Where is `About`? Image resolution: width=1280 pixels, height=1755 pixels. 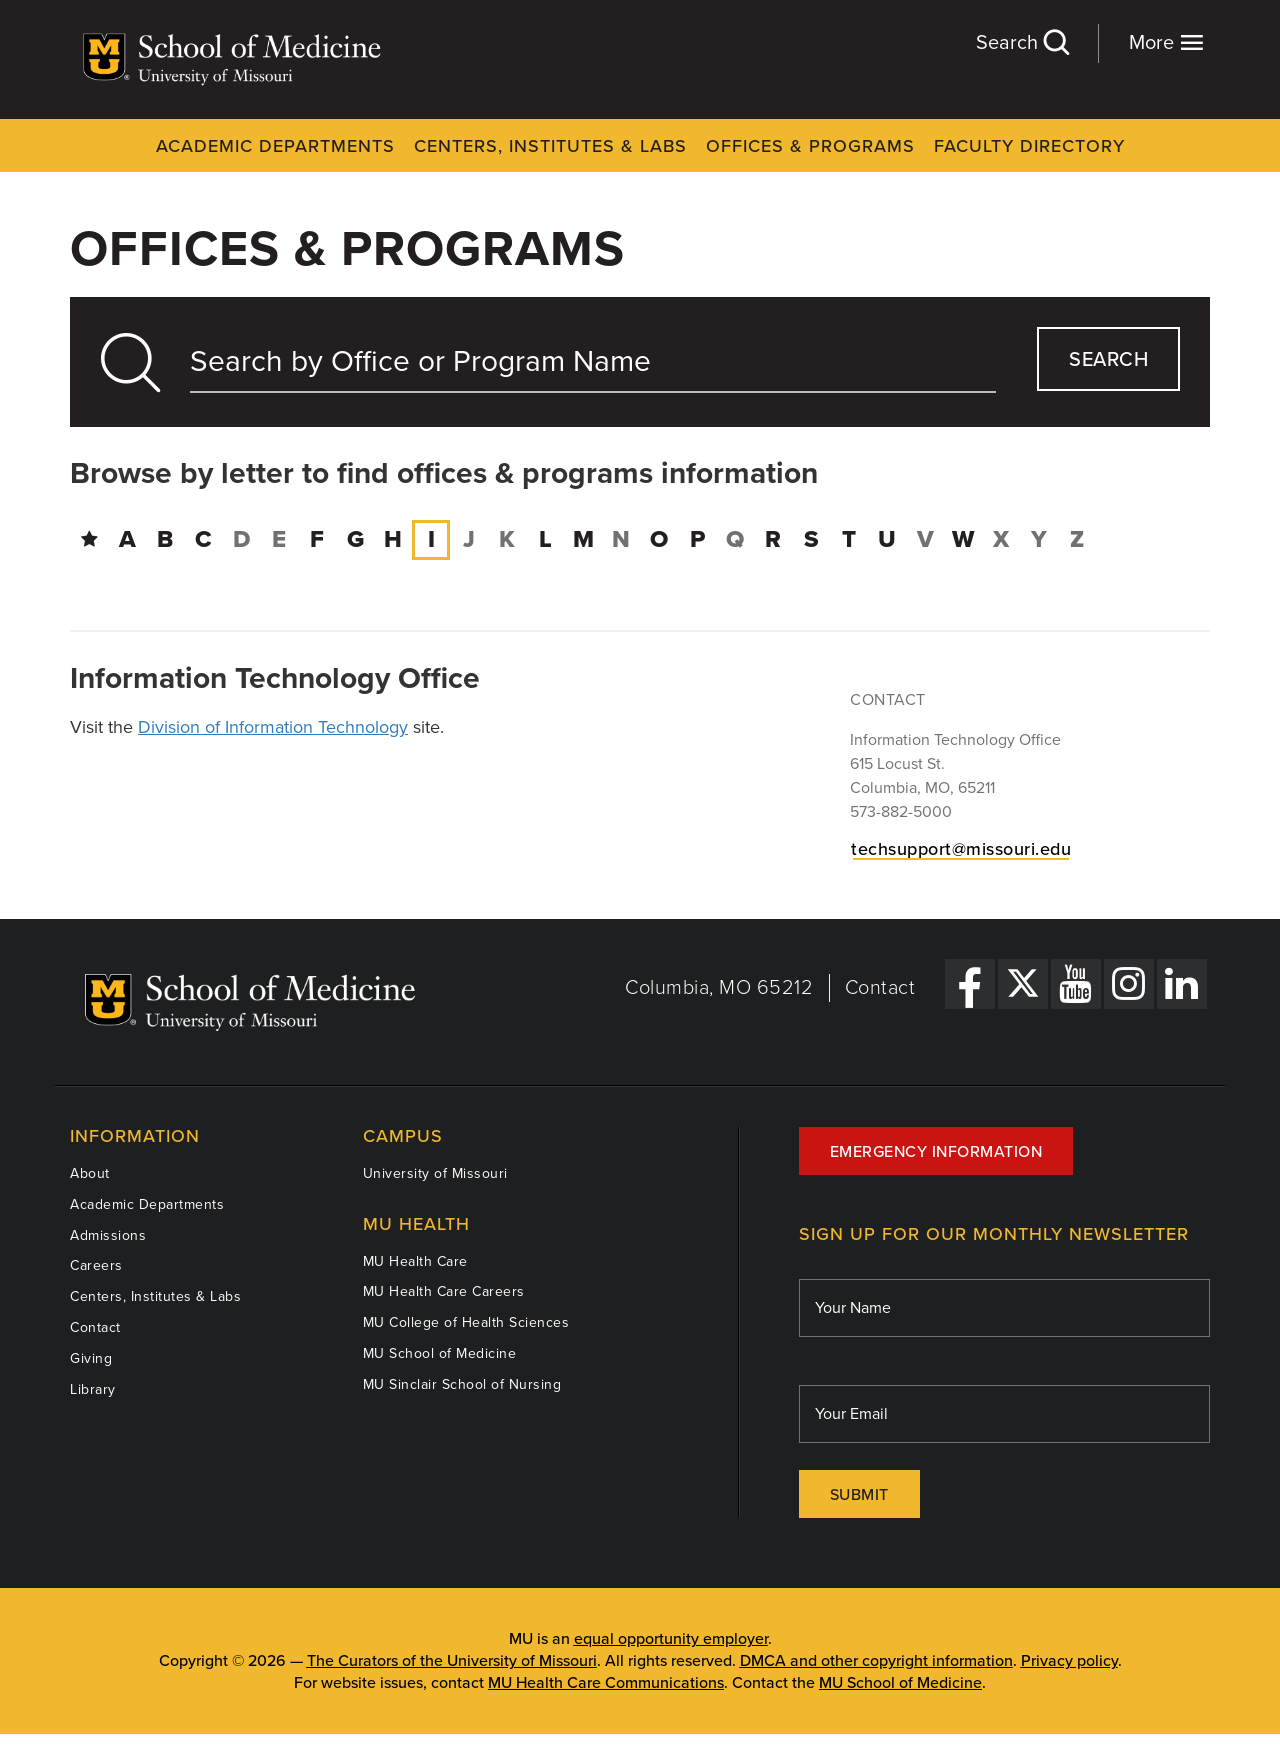
About is located at coordinates (90, 1173).